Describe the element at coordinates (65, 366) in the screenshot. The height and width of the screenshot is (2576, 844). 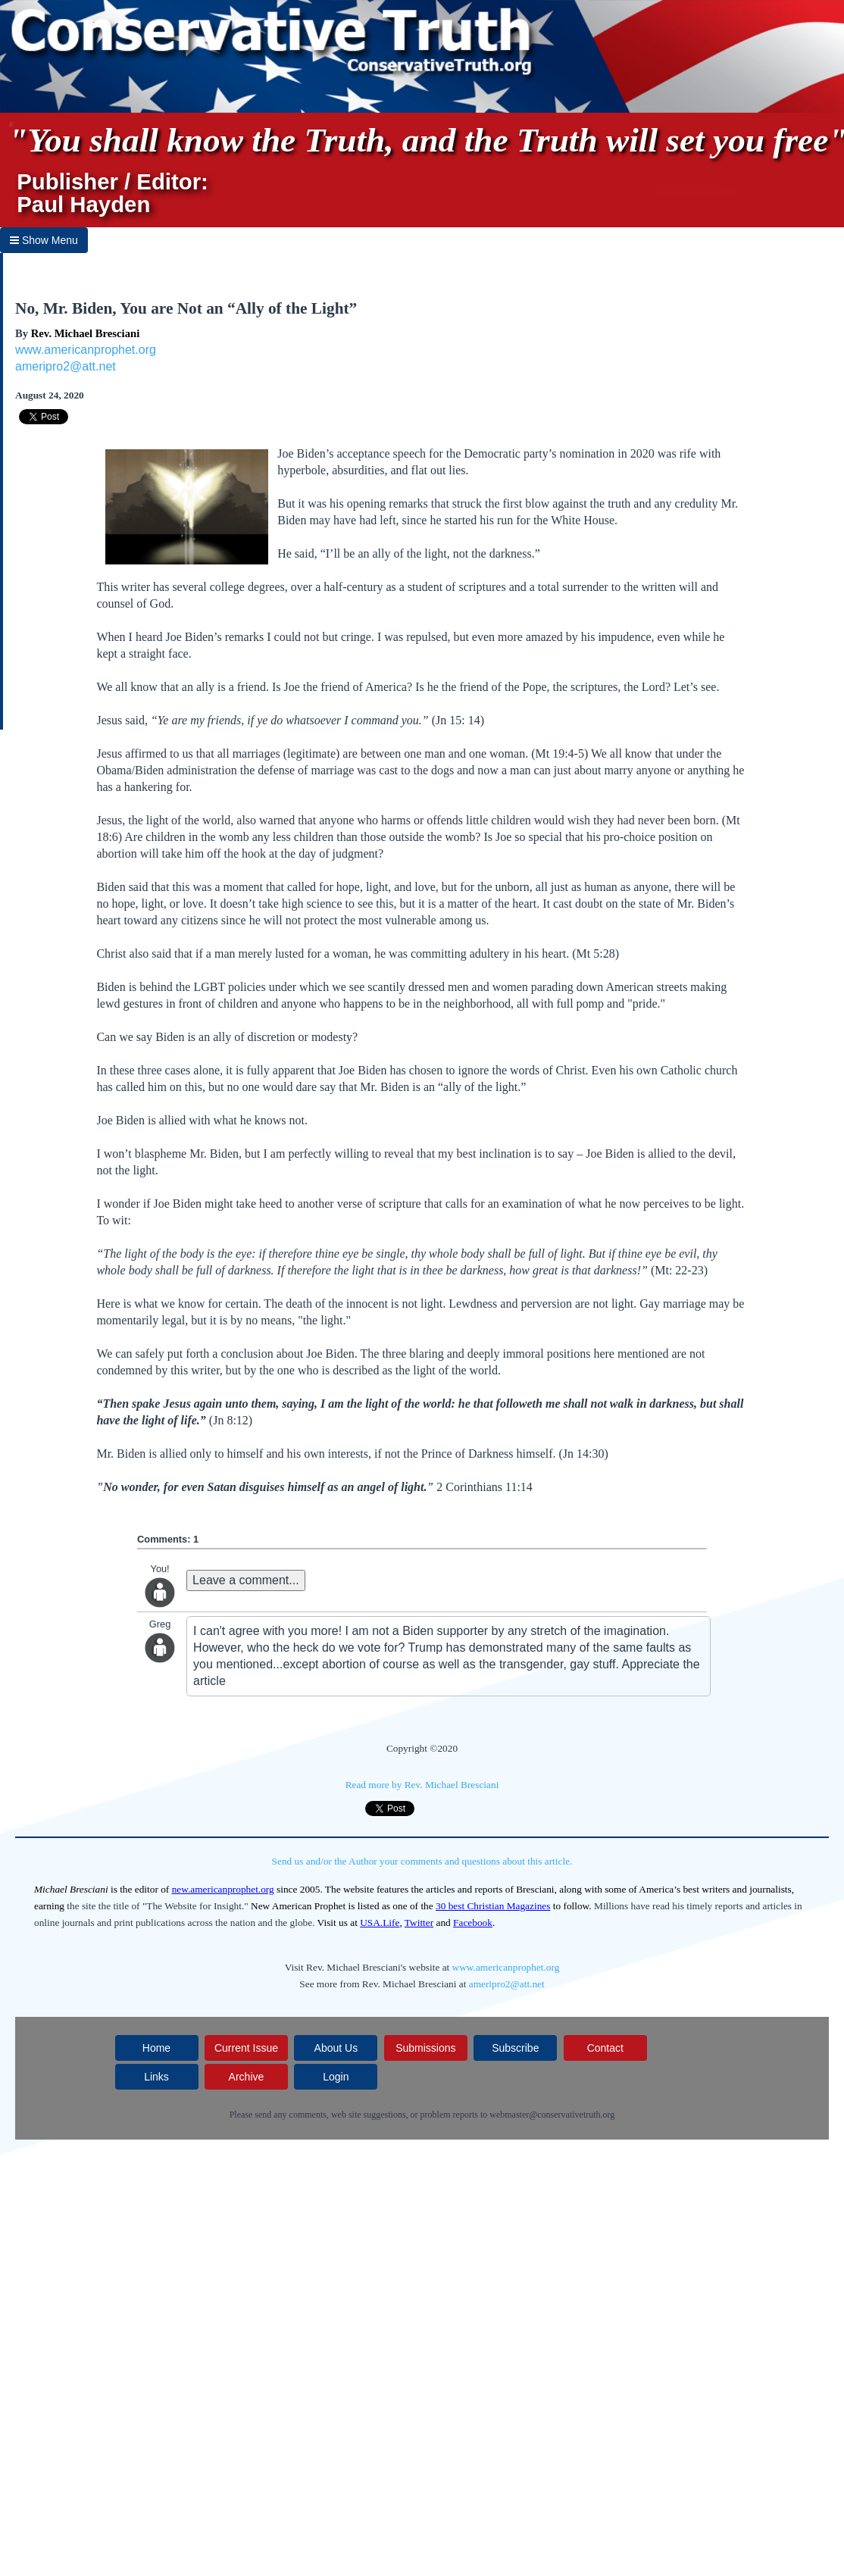
I see `ameripro2@att.net` at that location.